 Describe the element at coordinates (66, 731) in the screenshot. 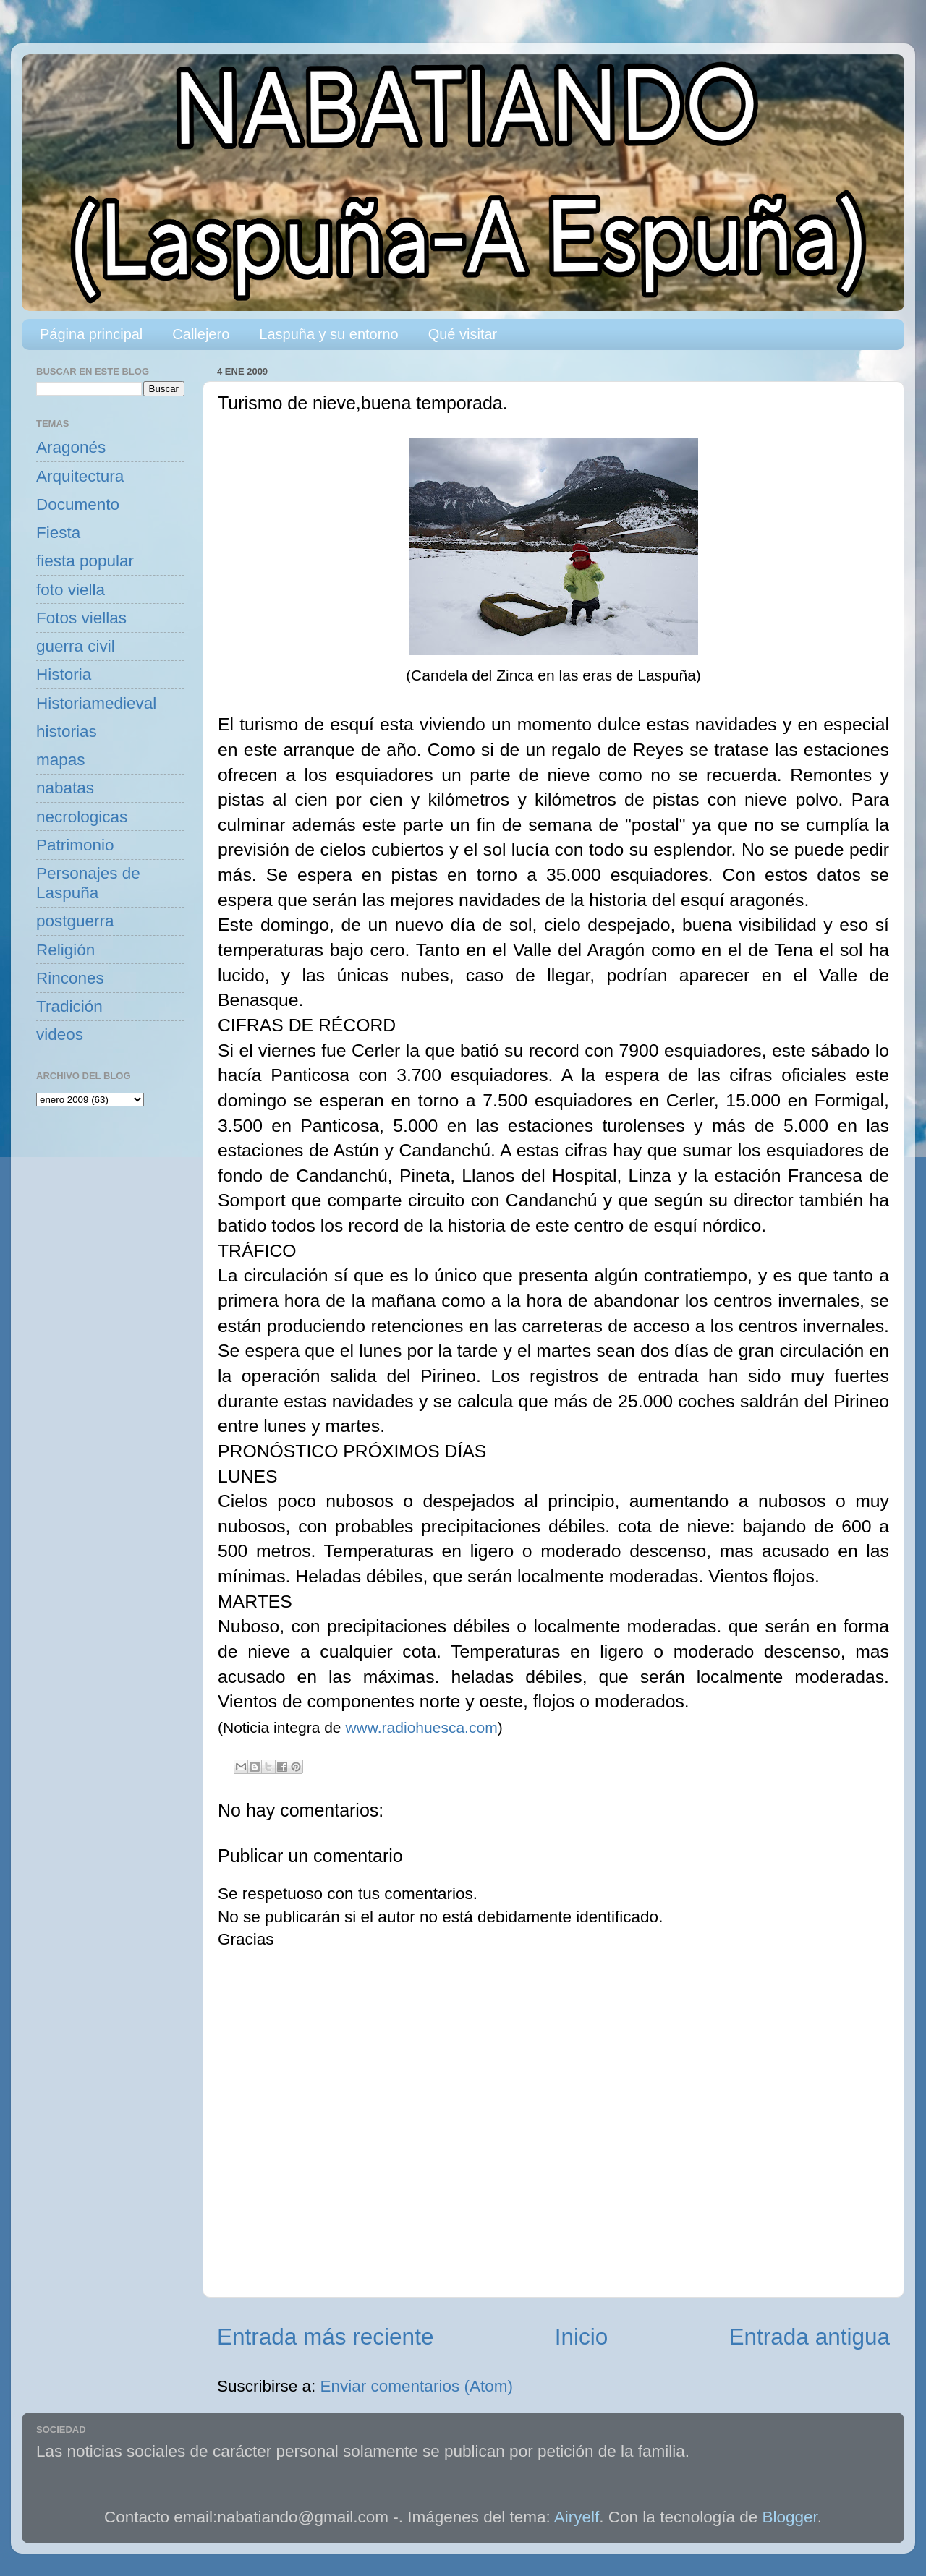

I see `historias` at that location.